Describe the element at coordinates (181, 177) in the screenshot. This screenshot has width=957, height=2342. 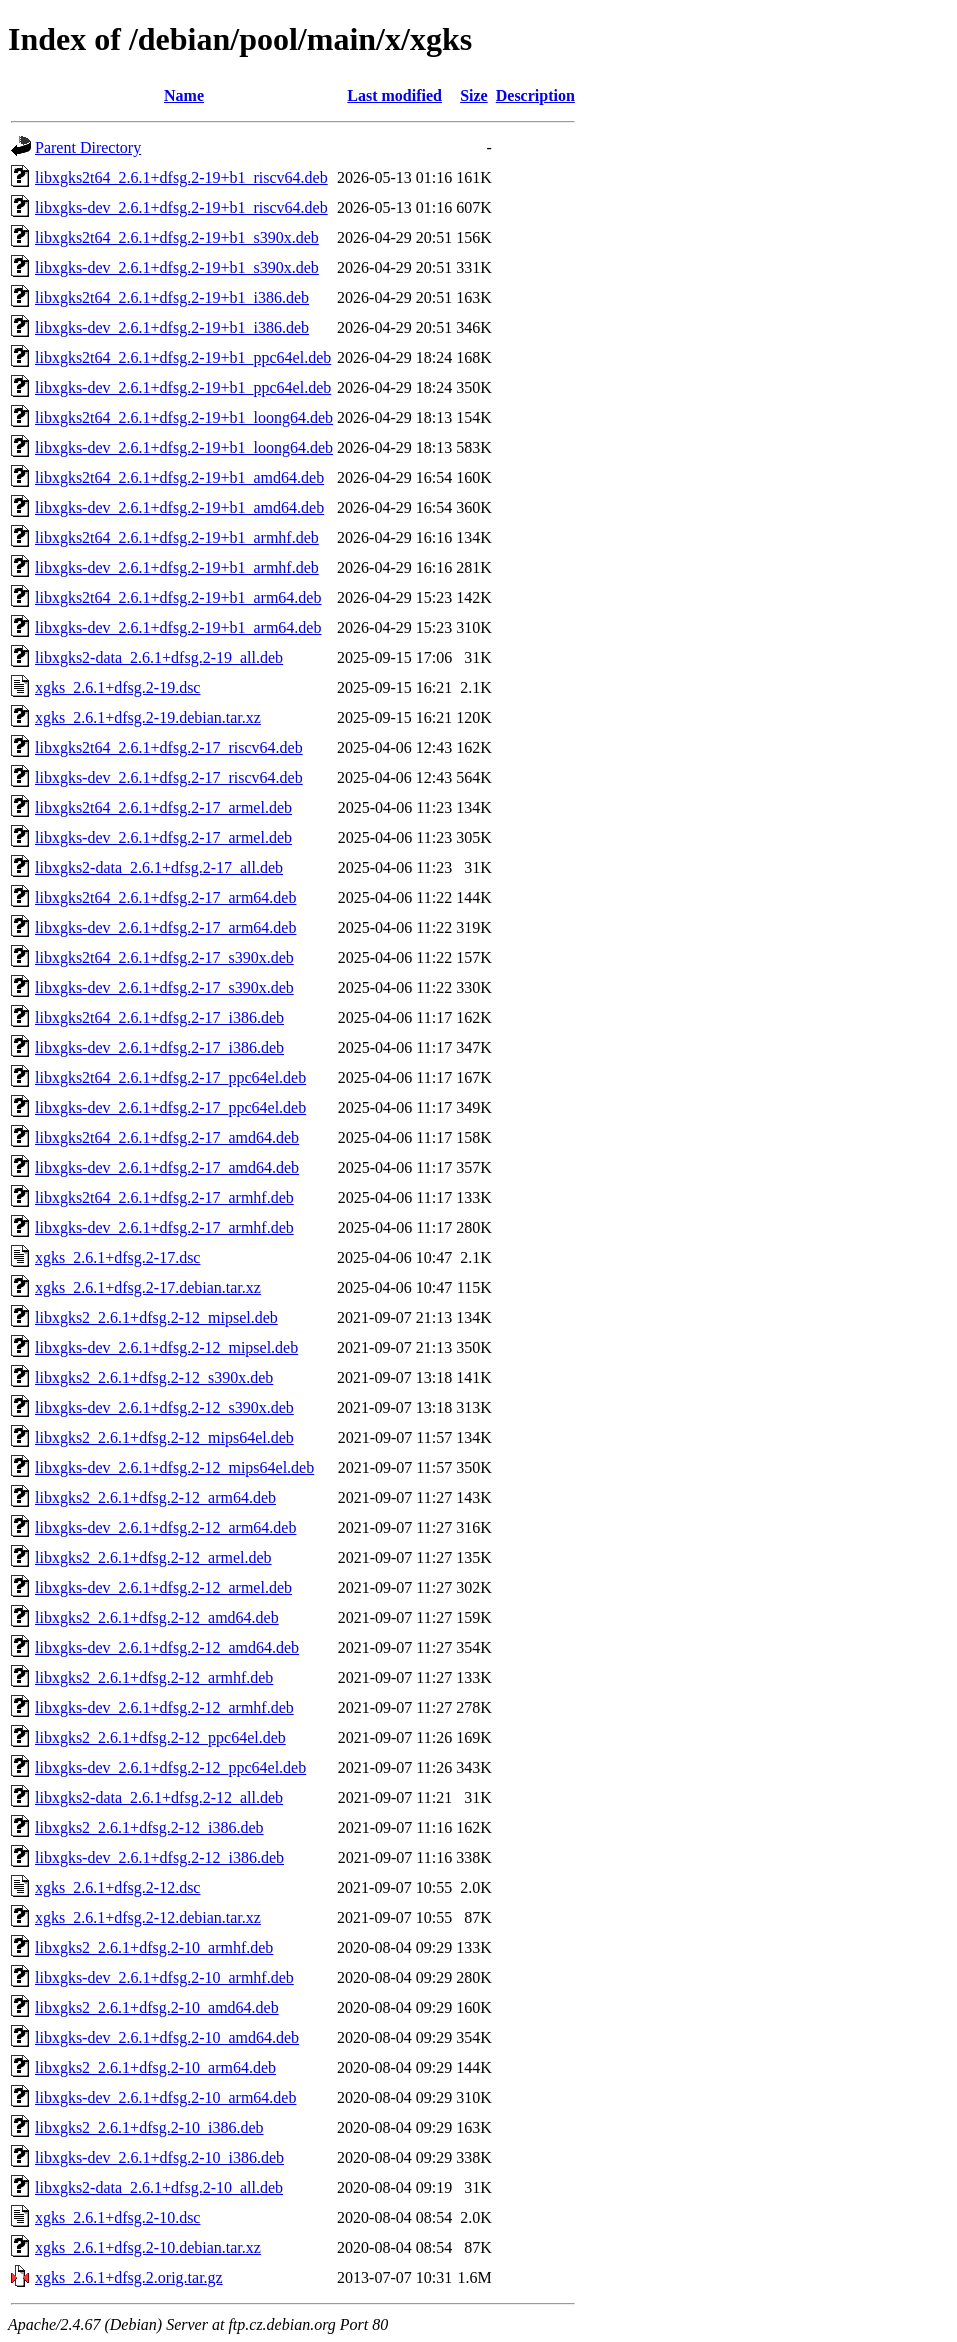
I see `libxgks2t64_2.6.1+dfsg.2-19+b1_riscv64.deb` at that location.